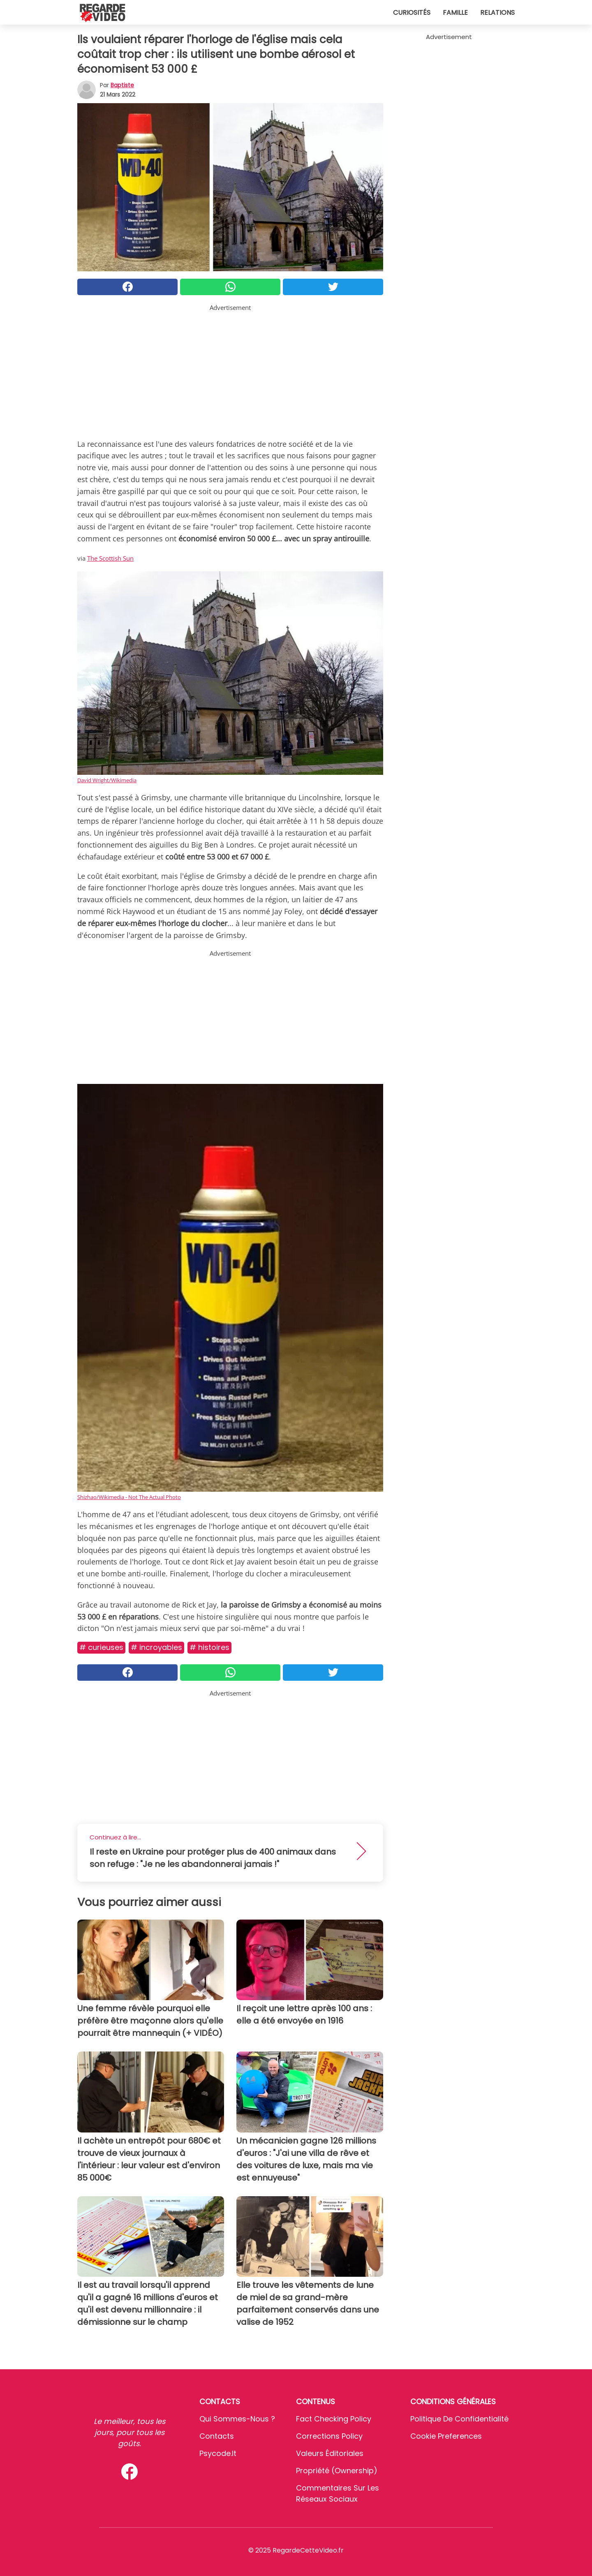 This screenshot has height=2576, width=592. I want to click on # Curieuses, so click(101, 1647).